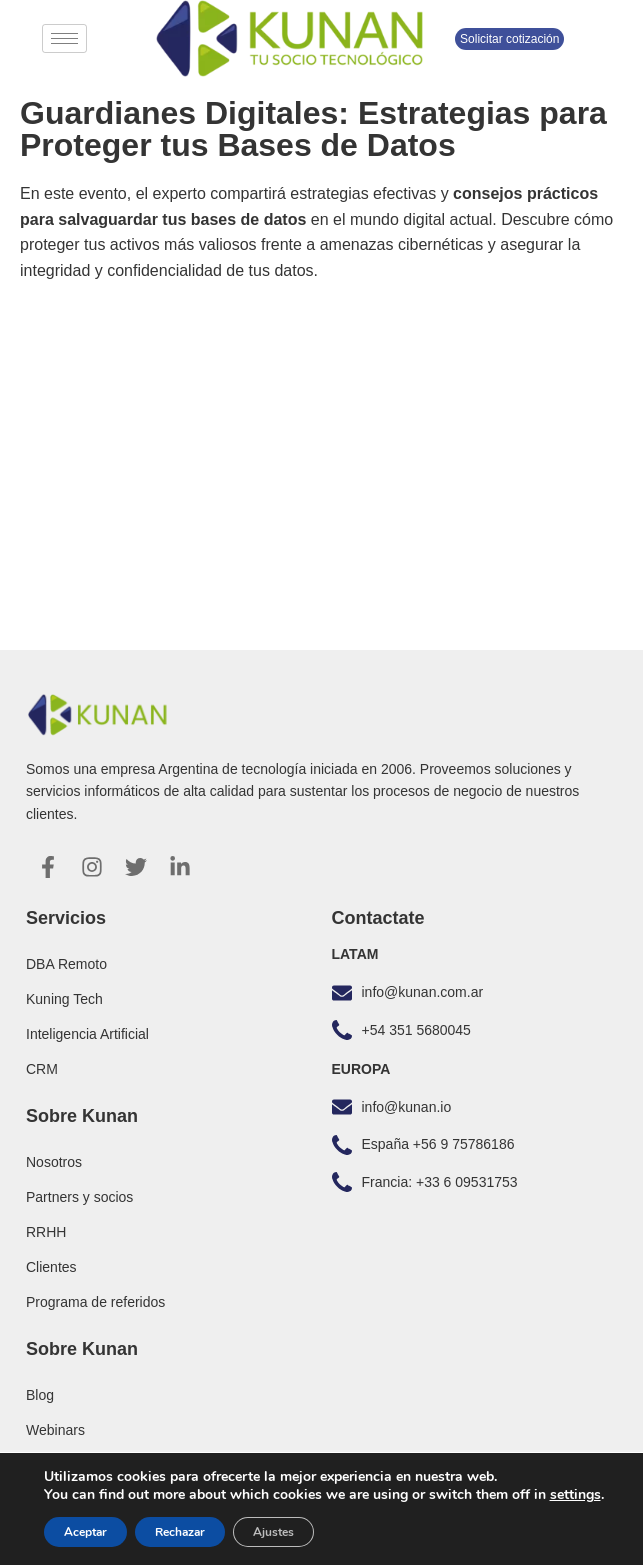  Describe the element at coordinates (66, 964) in the screenshot. I see `DBA Remoto` at that location.